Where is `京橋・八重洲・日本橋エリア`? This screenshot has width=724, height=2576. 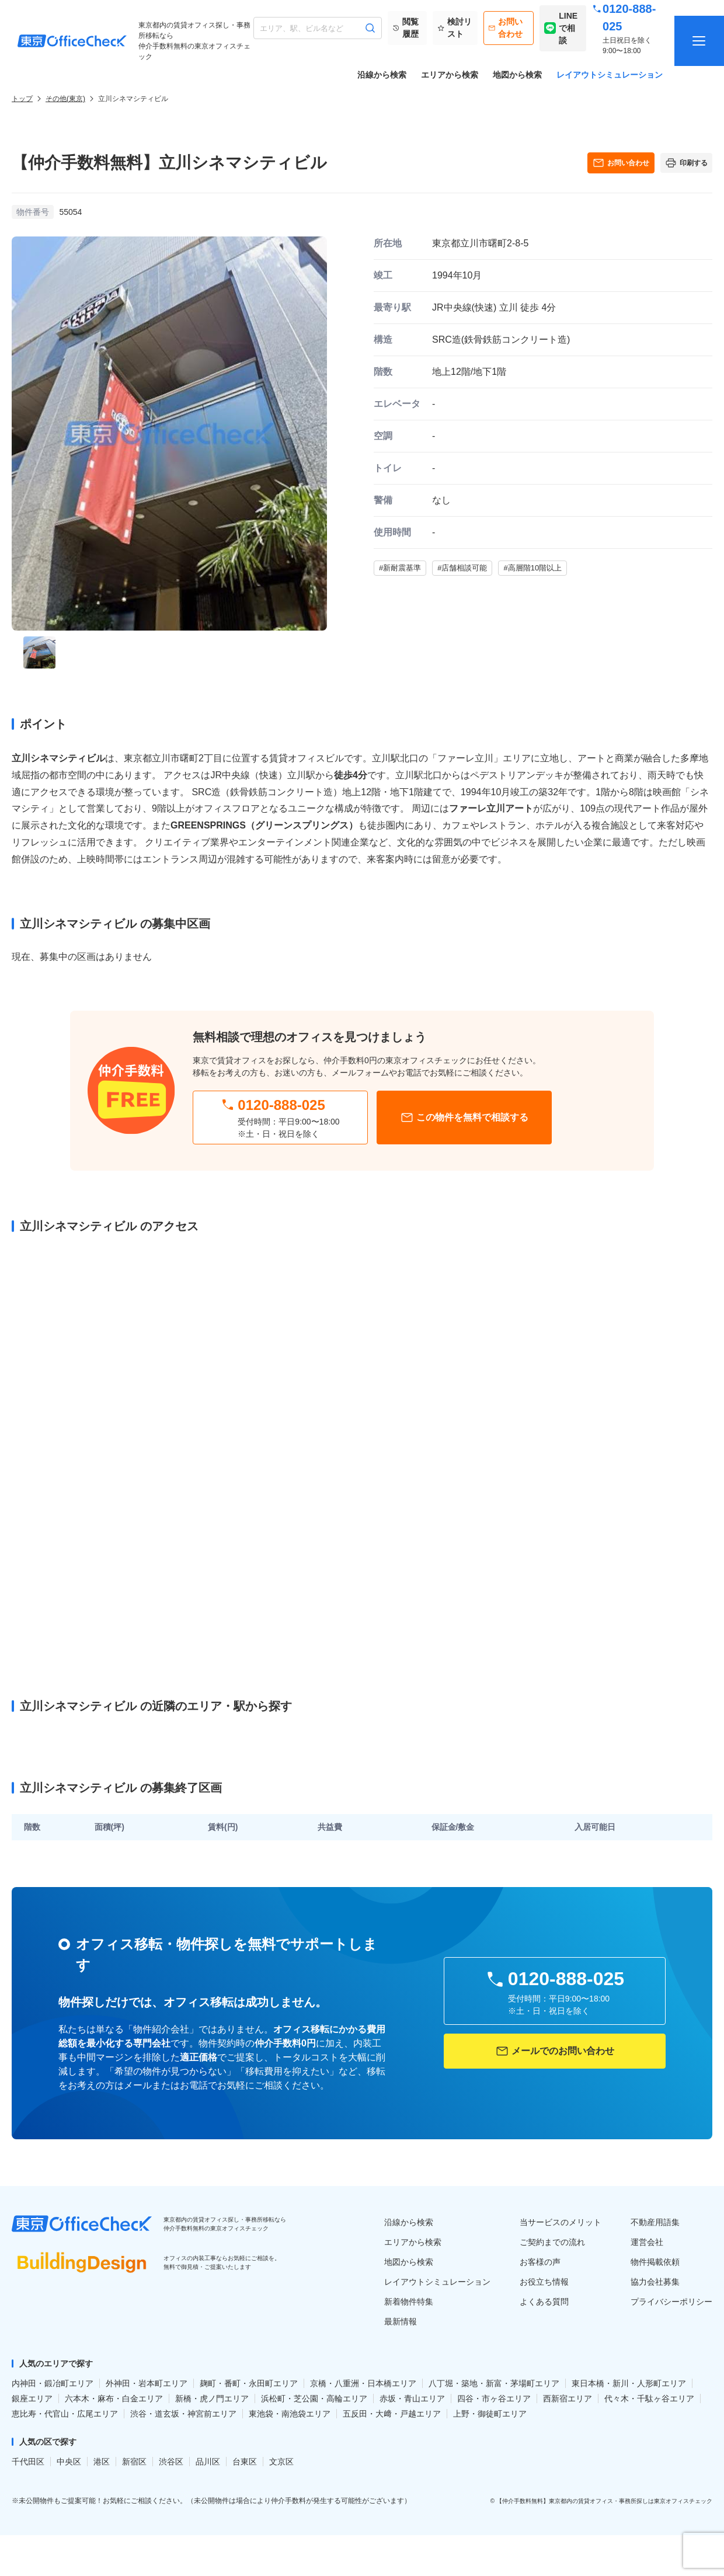 京橋・八重洲・日本橋エリア is located at coordinates (363, 2383).